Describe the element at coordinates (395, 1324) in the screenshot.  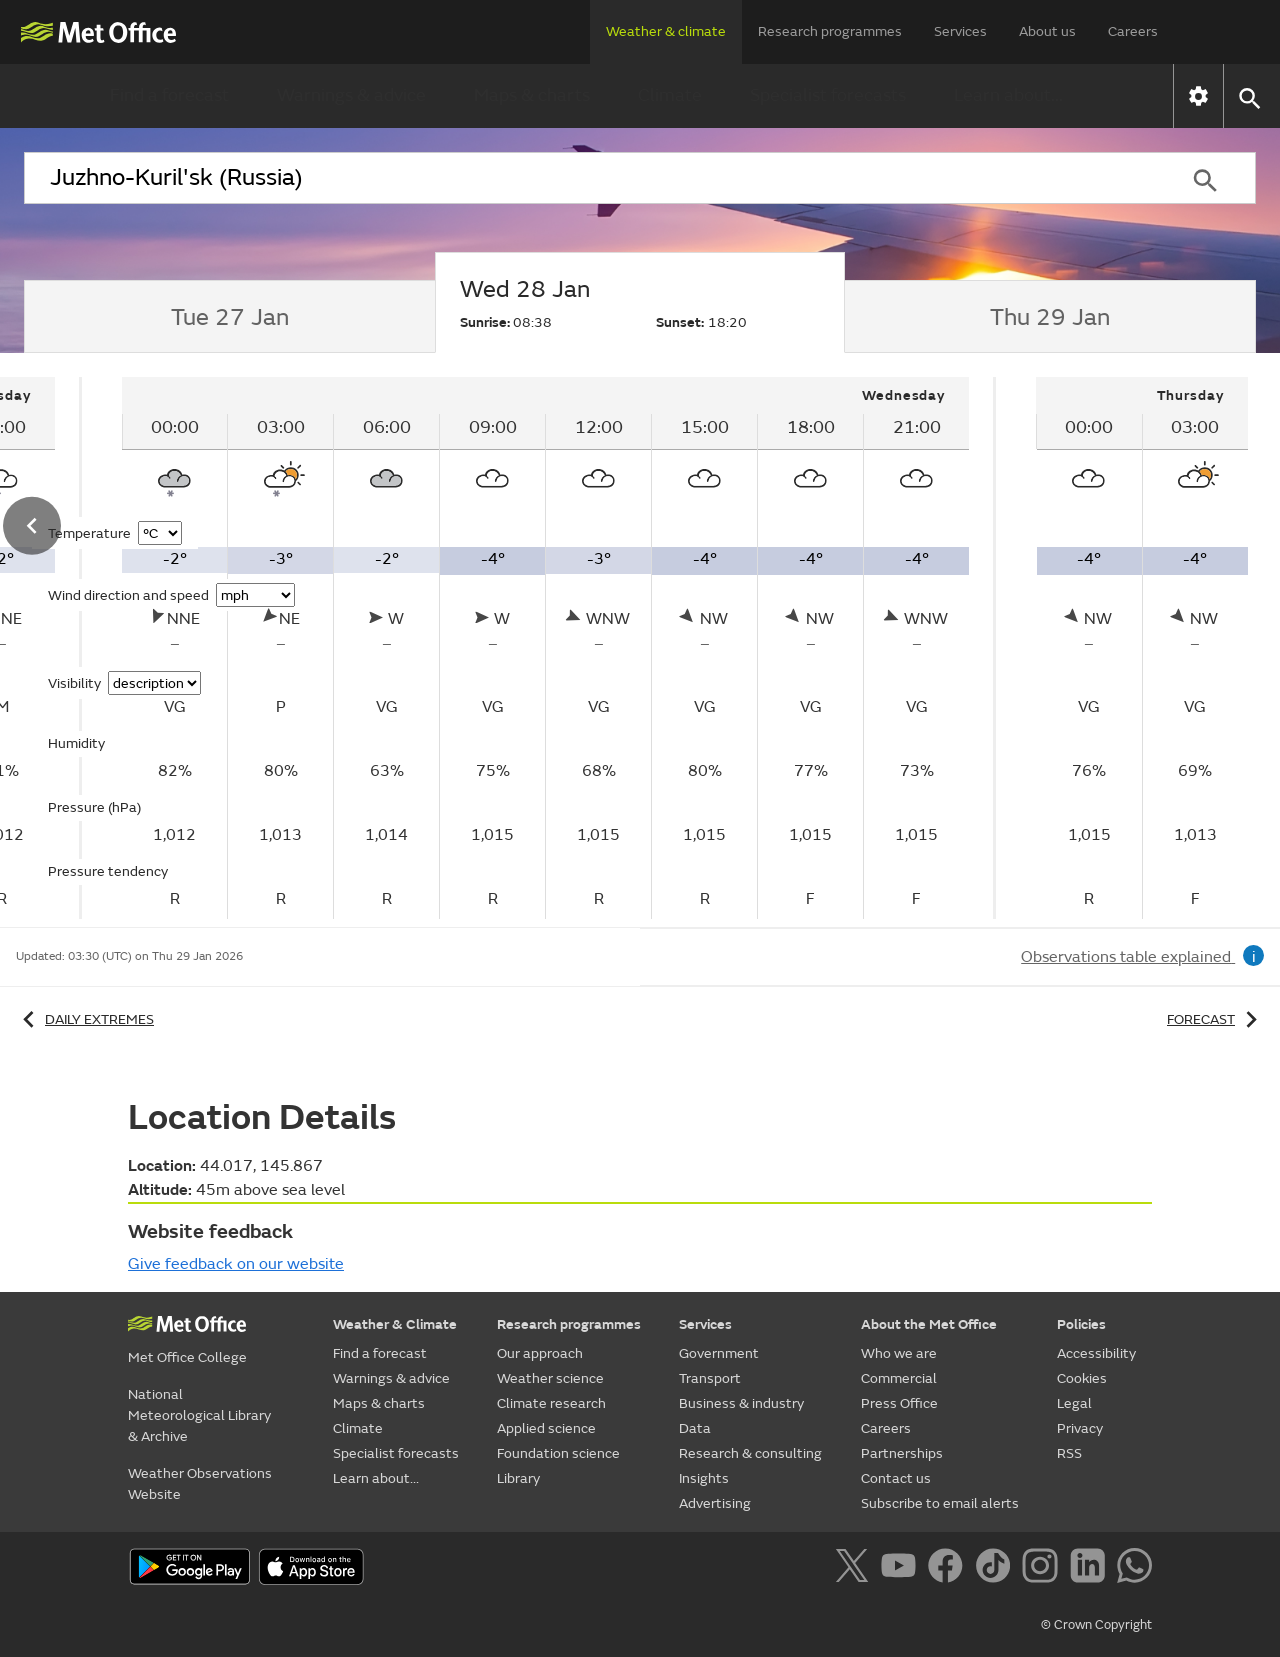
I see `Weather & Climate` at that location.